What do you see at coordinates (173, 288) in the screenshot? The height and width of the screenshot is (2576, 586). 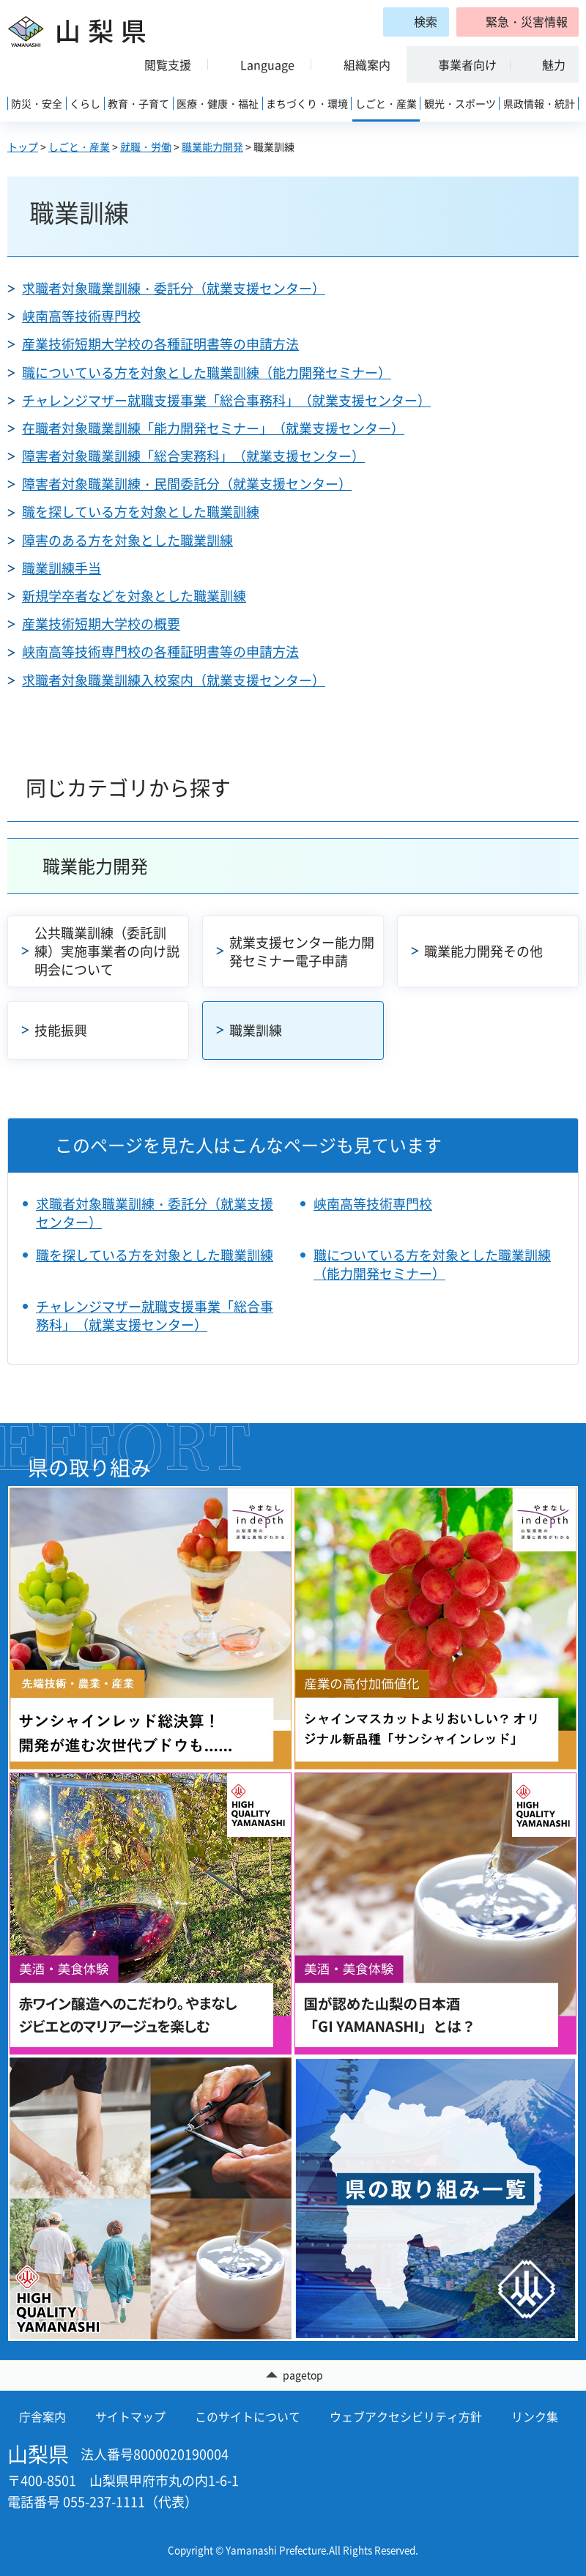 I see `求職者対象職業訓練・委託分（就業支援センター）` at bounding box center [173, 288].